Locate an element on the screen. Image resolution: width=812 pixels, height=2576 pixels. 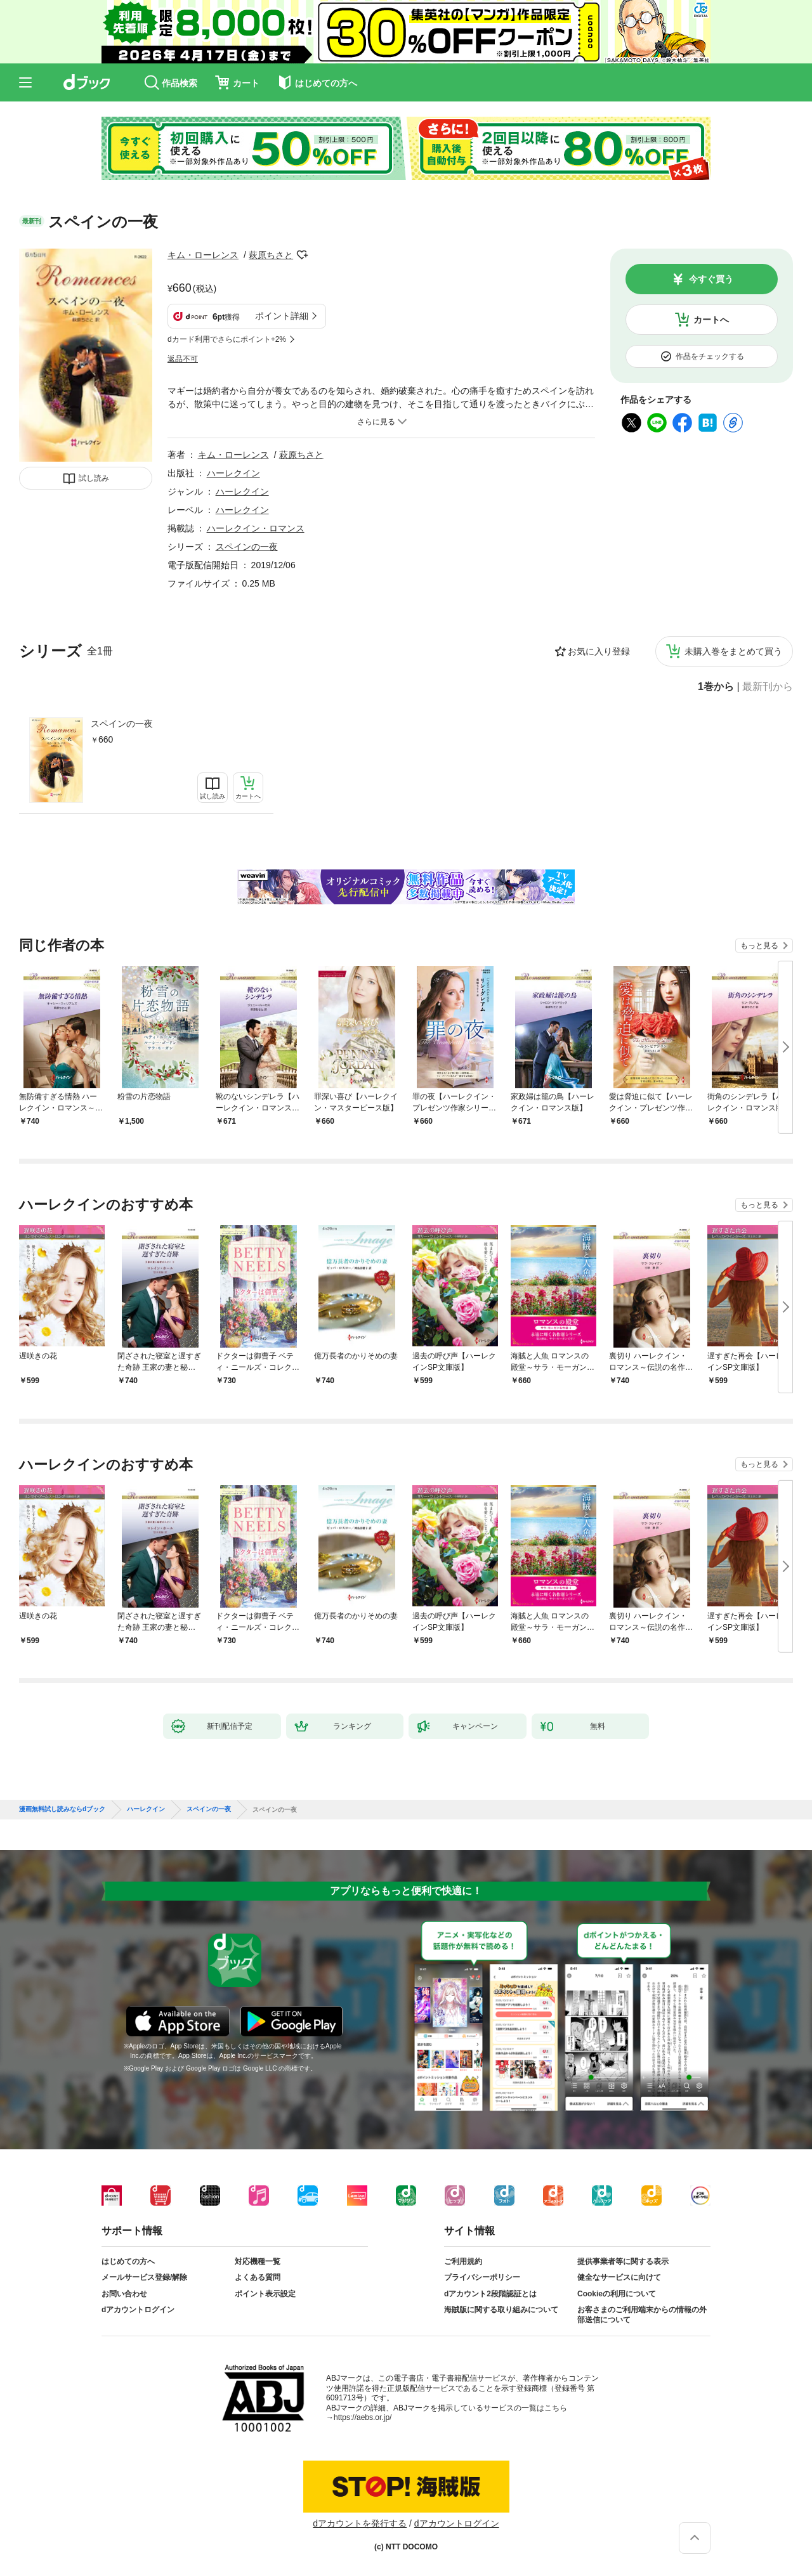
今すぐ買う is located at coordinates (711, 279).